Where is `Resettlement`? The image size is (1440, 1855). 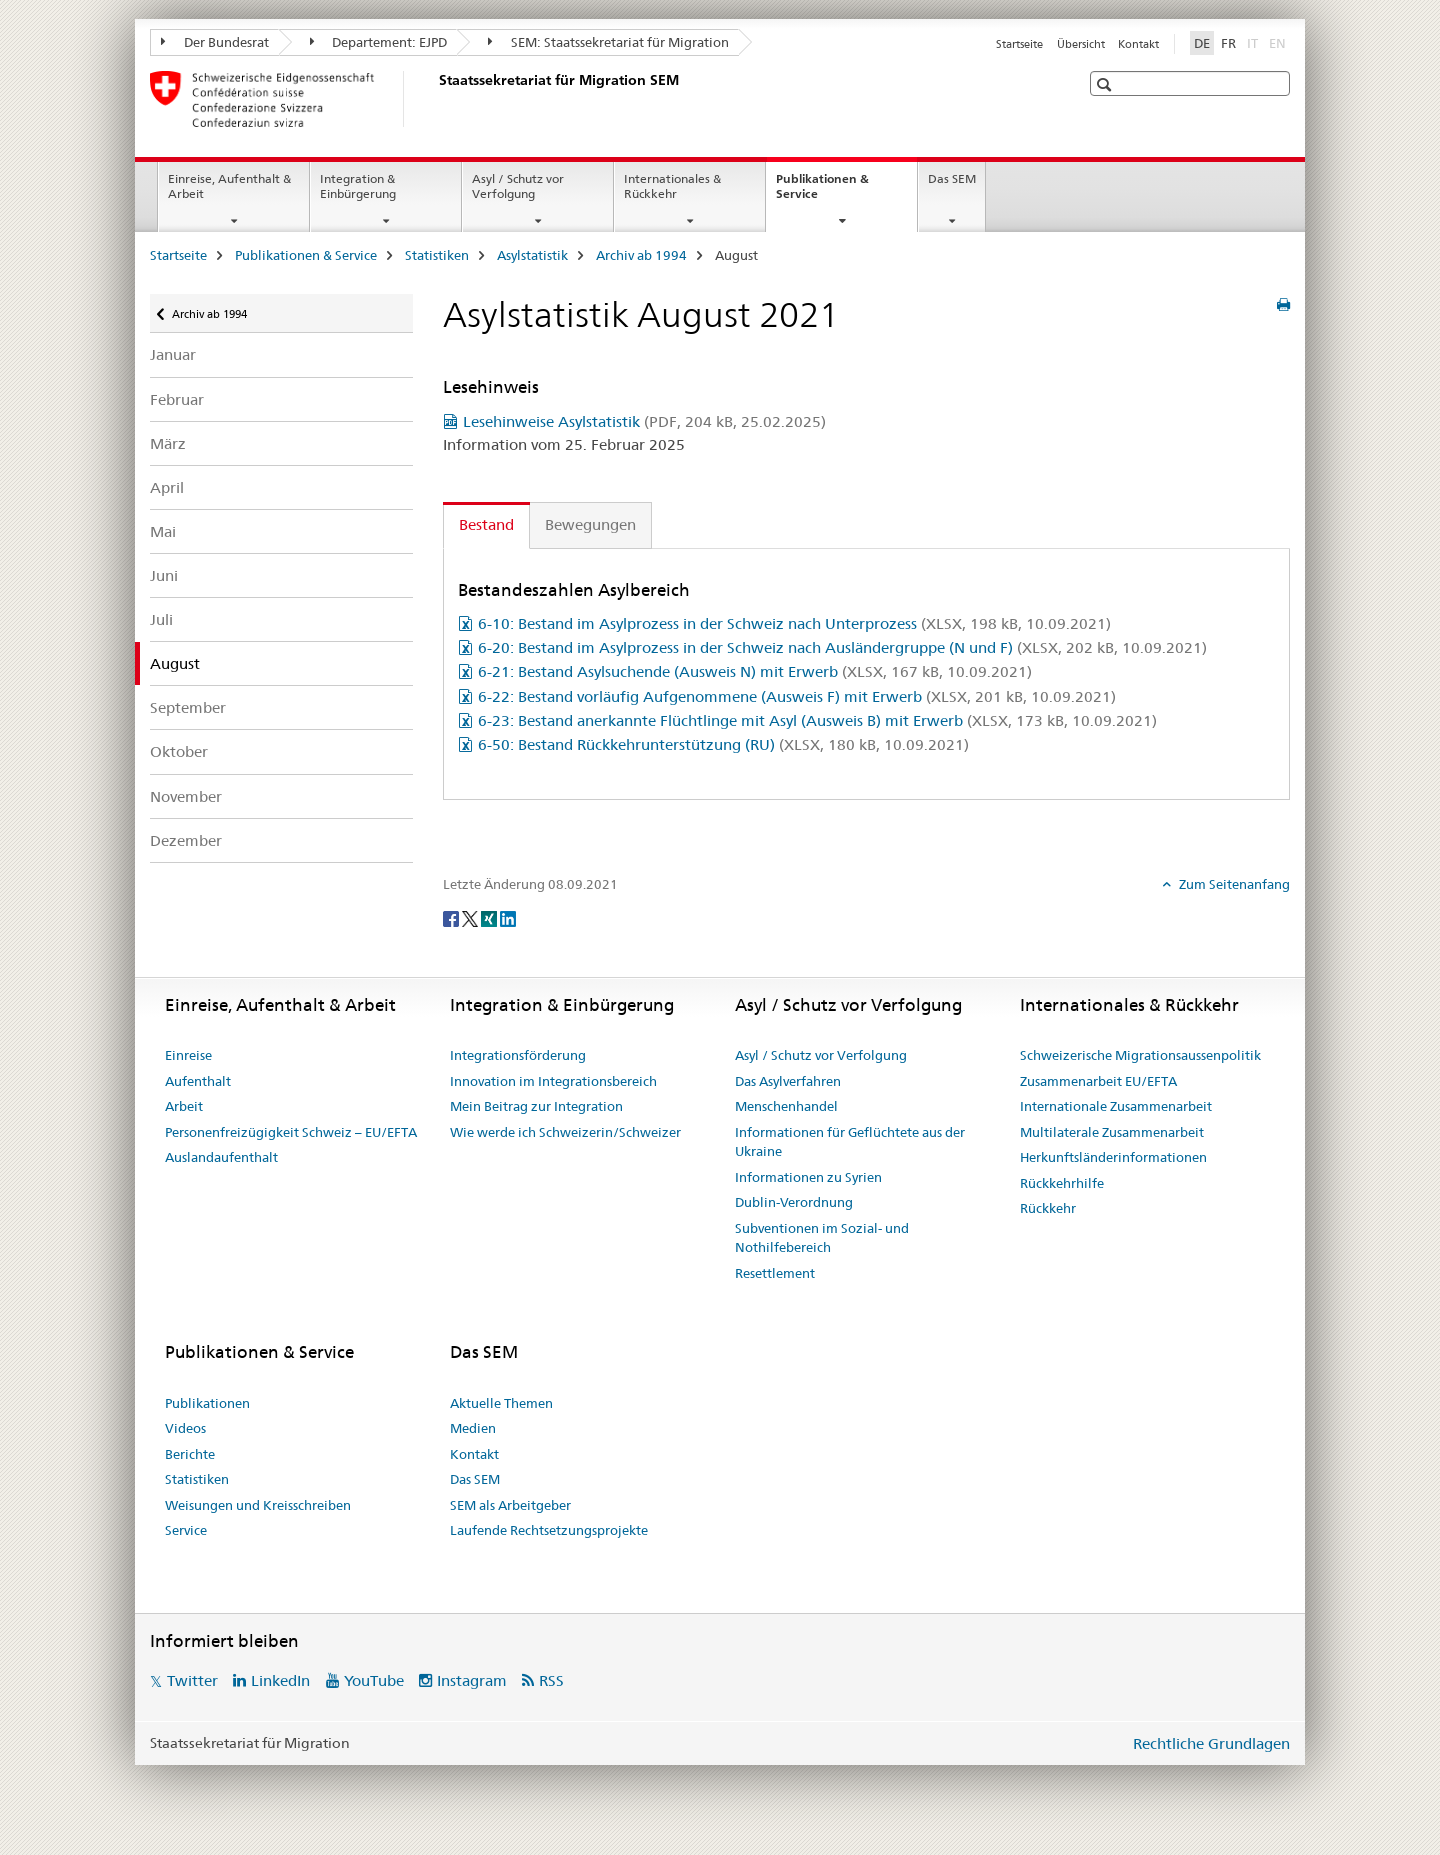 Resettlement is located at coordinates (775, 1273).